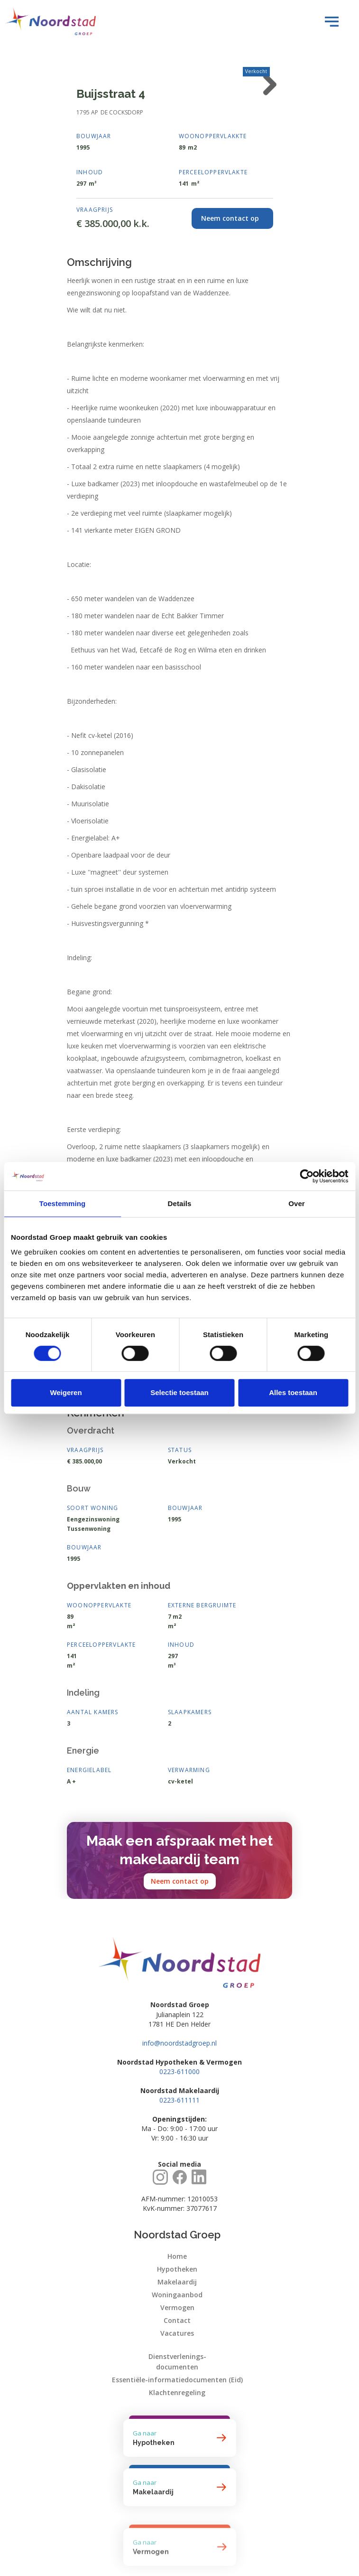  What do you see at coordinates (62, 1203) in the screenshot?
I see `Toestemming [tab]` at bounding box center [62, 1203].